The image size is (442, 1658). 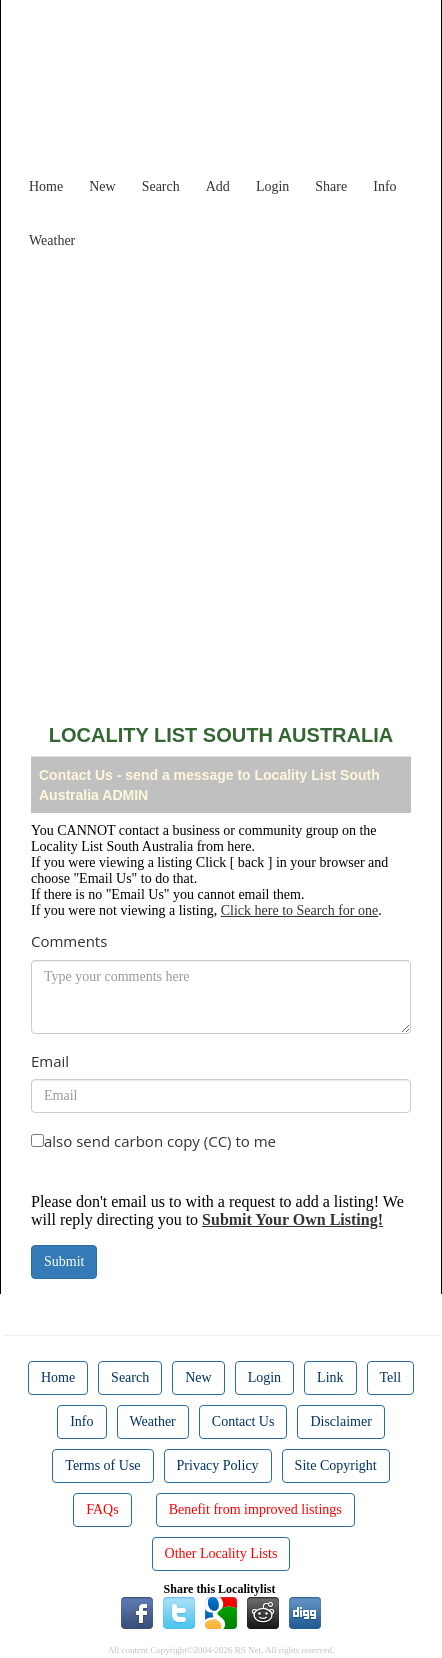 What do you see at coordinates (50, 1061) in the screenshot?
I see `Email` at bounding box center [50, 1061].